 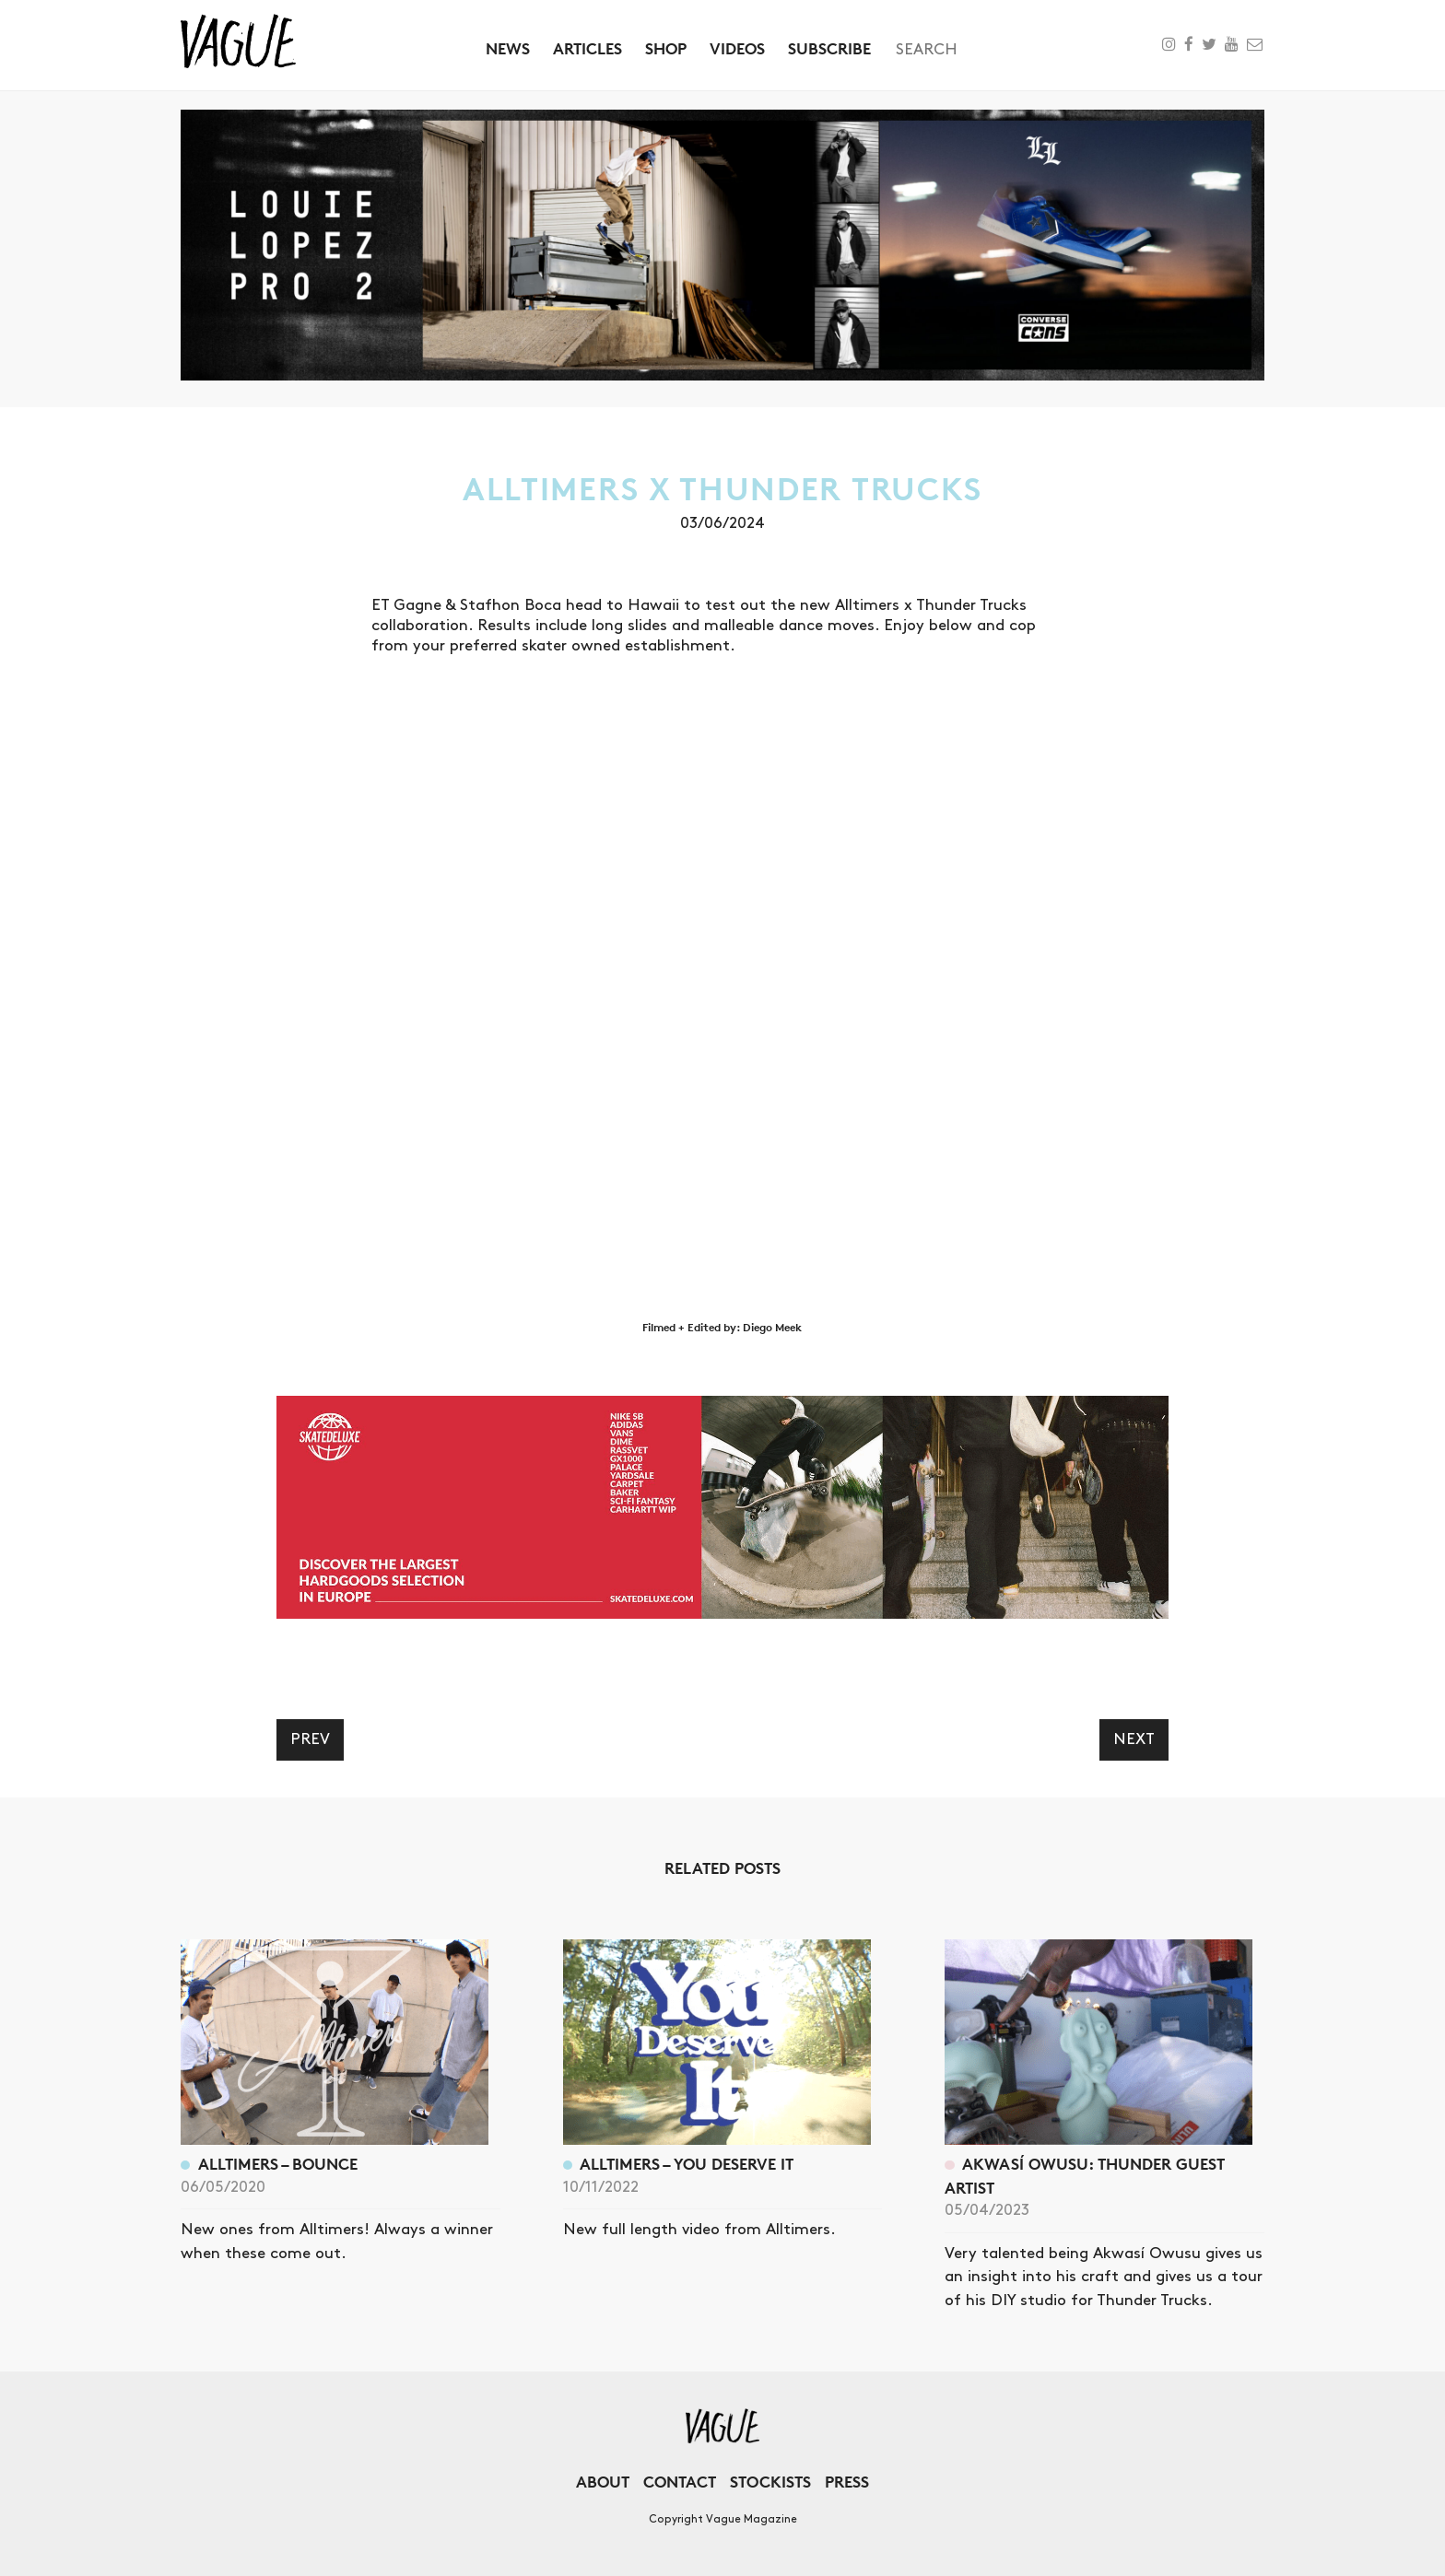 I want to click on Prev, so click(x=310, y=1739).